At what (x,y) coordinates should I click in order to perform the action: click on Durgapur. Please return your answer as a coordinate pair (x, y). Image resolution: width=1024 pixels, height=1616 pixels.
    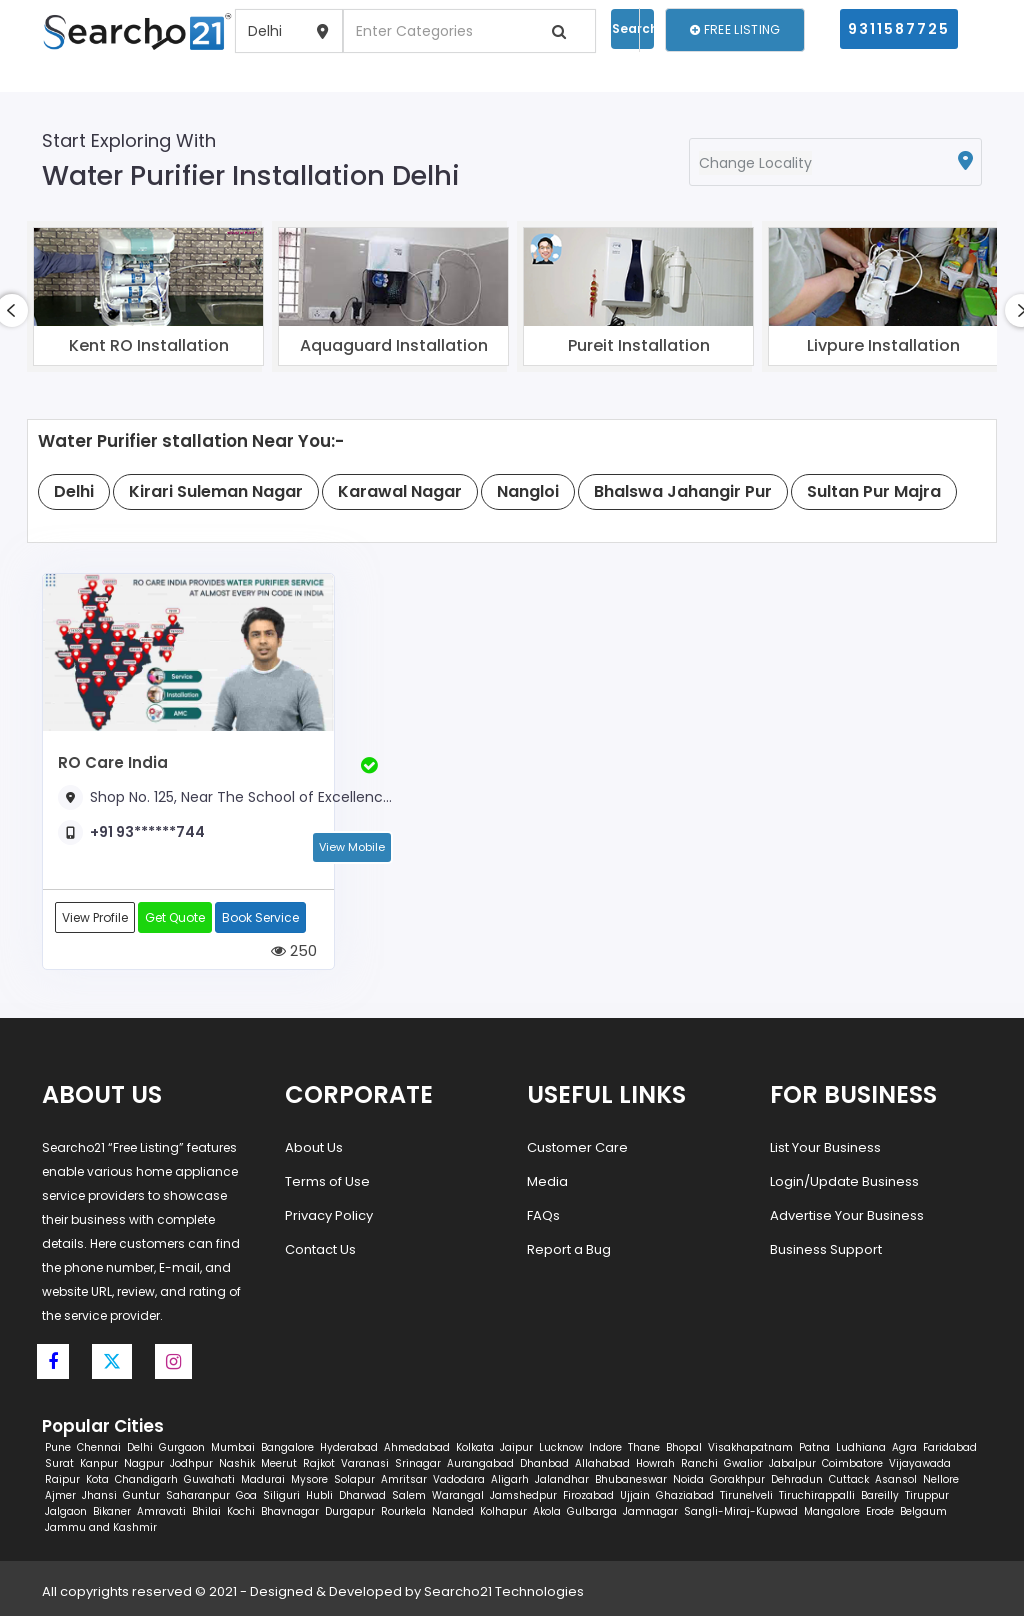
    Looking at the image, I should click on (350, 1511).